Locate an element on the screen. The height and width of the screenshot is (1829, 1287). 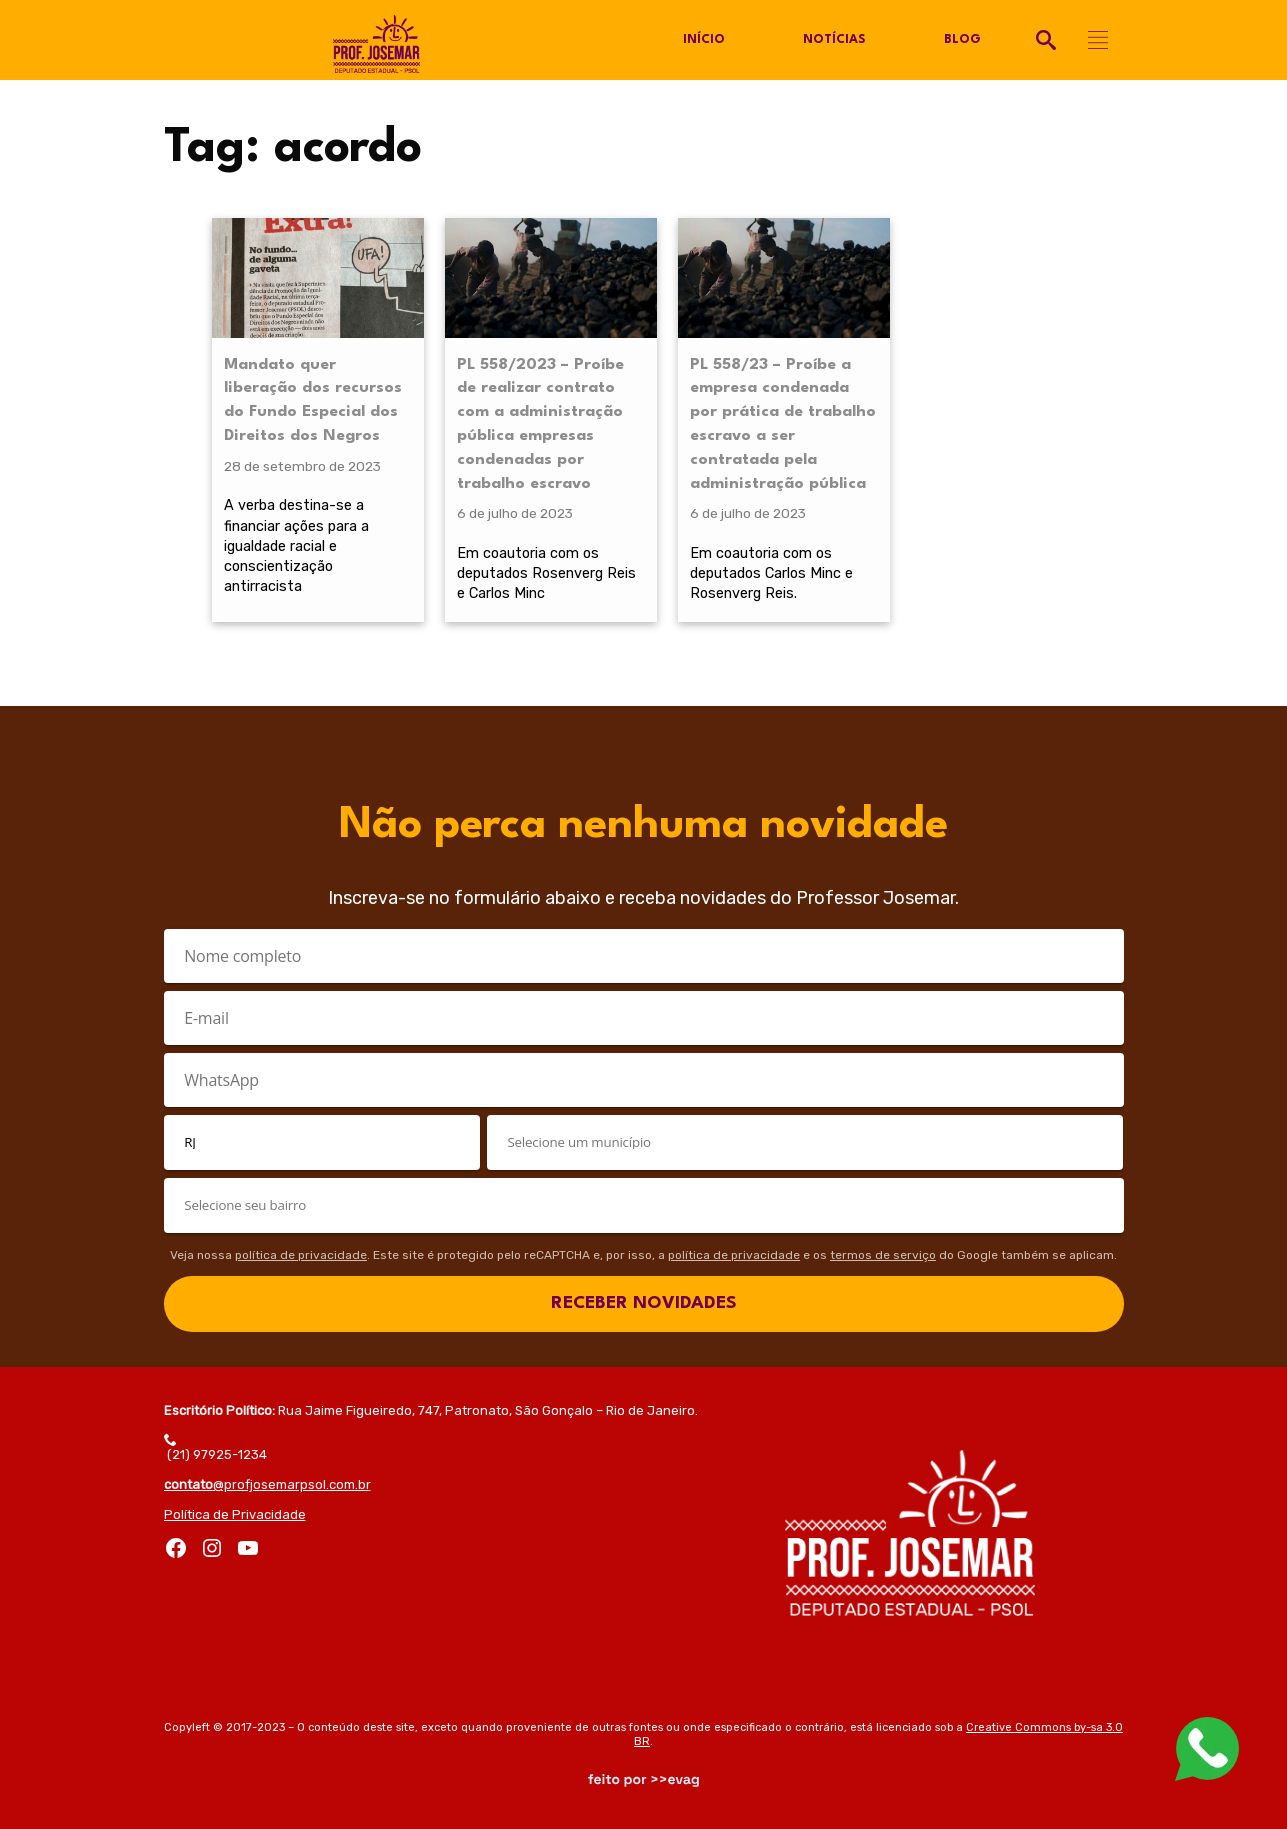
política de privacidade is located at coordinates (301, 1255).